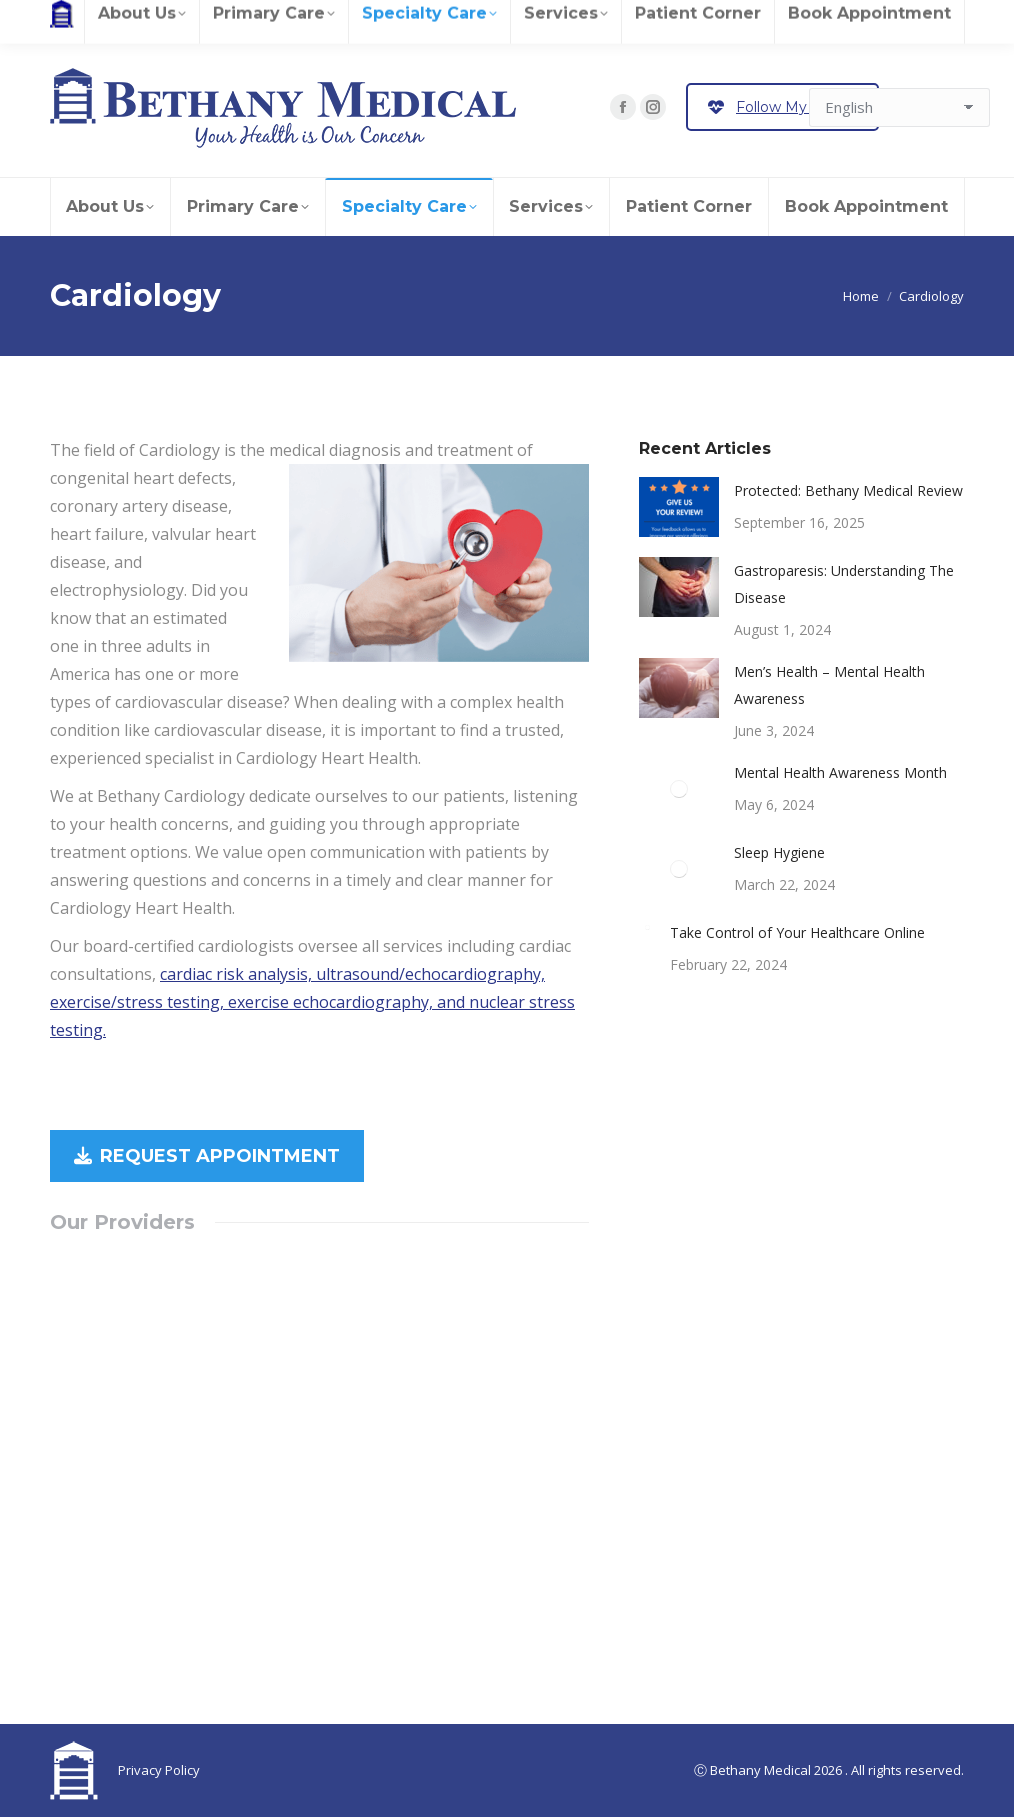 This screenshot has height=1817, width=1014. Describe the element at coordinates (329, 18) in the screenshot. I see `Referrals` at that location.